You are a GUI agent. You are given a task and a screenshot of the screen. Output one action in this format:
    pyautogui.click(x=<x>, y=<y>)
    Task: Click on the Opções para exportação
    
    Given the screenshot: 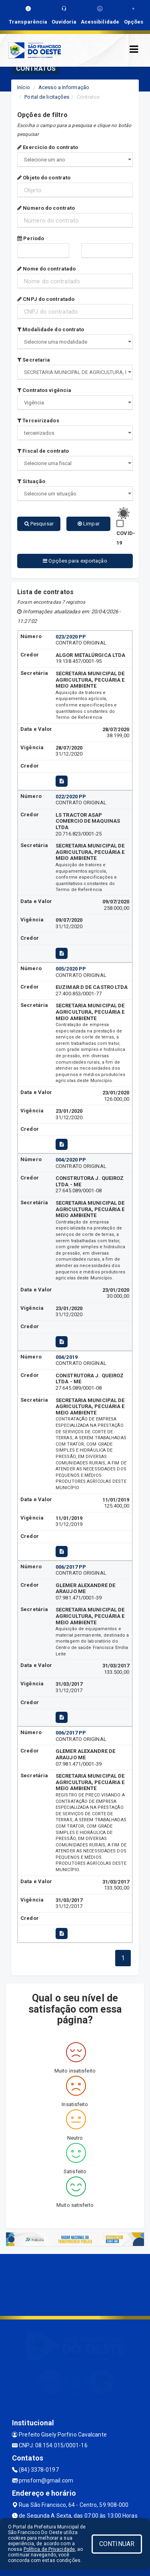 What is the action you would take?
    pyautogui.click(x=75, y=561)
    